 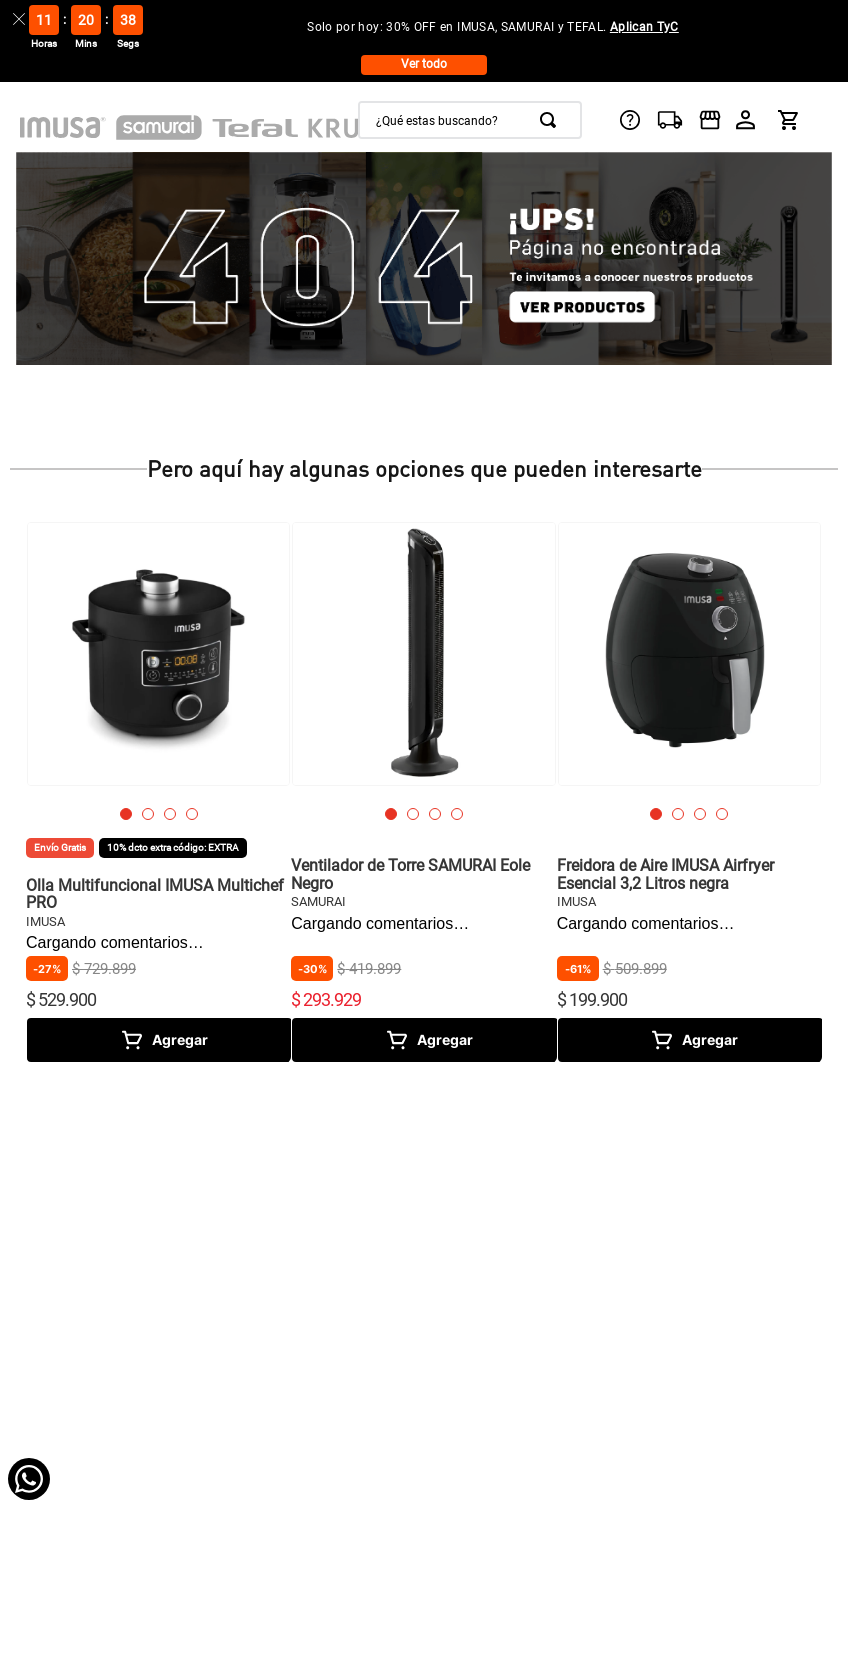 I want to click on Ver todo, so click(x=424, y=64).